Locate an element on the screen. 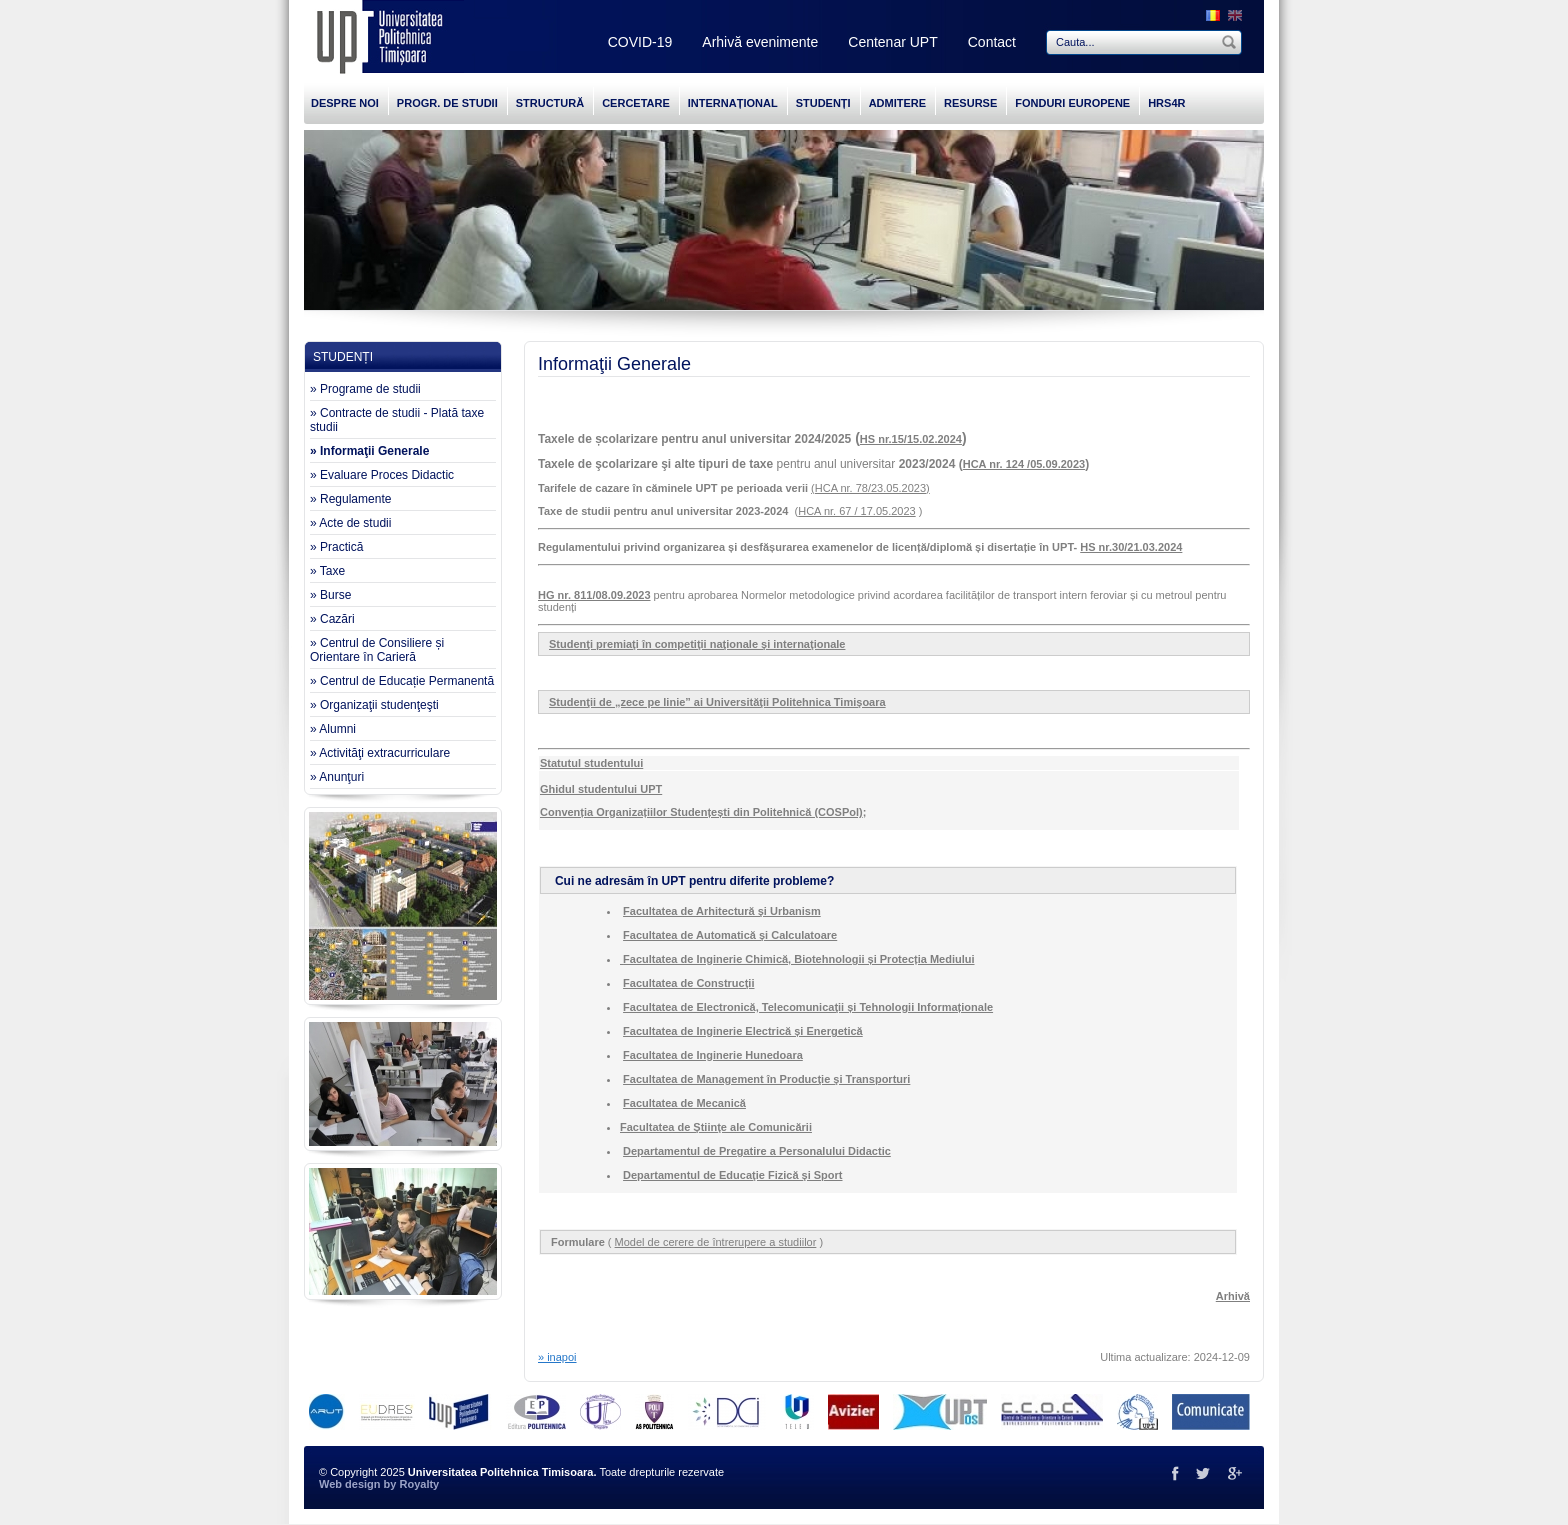 The image size is (1568, 1525). Facultatea de Management în Producţie şi Transporturi is located at coordinates (766, 1079).